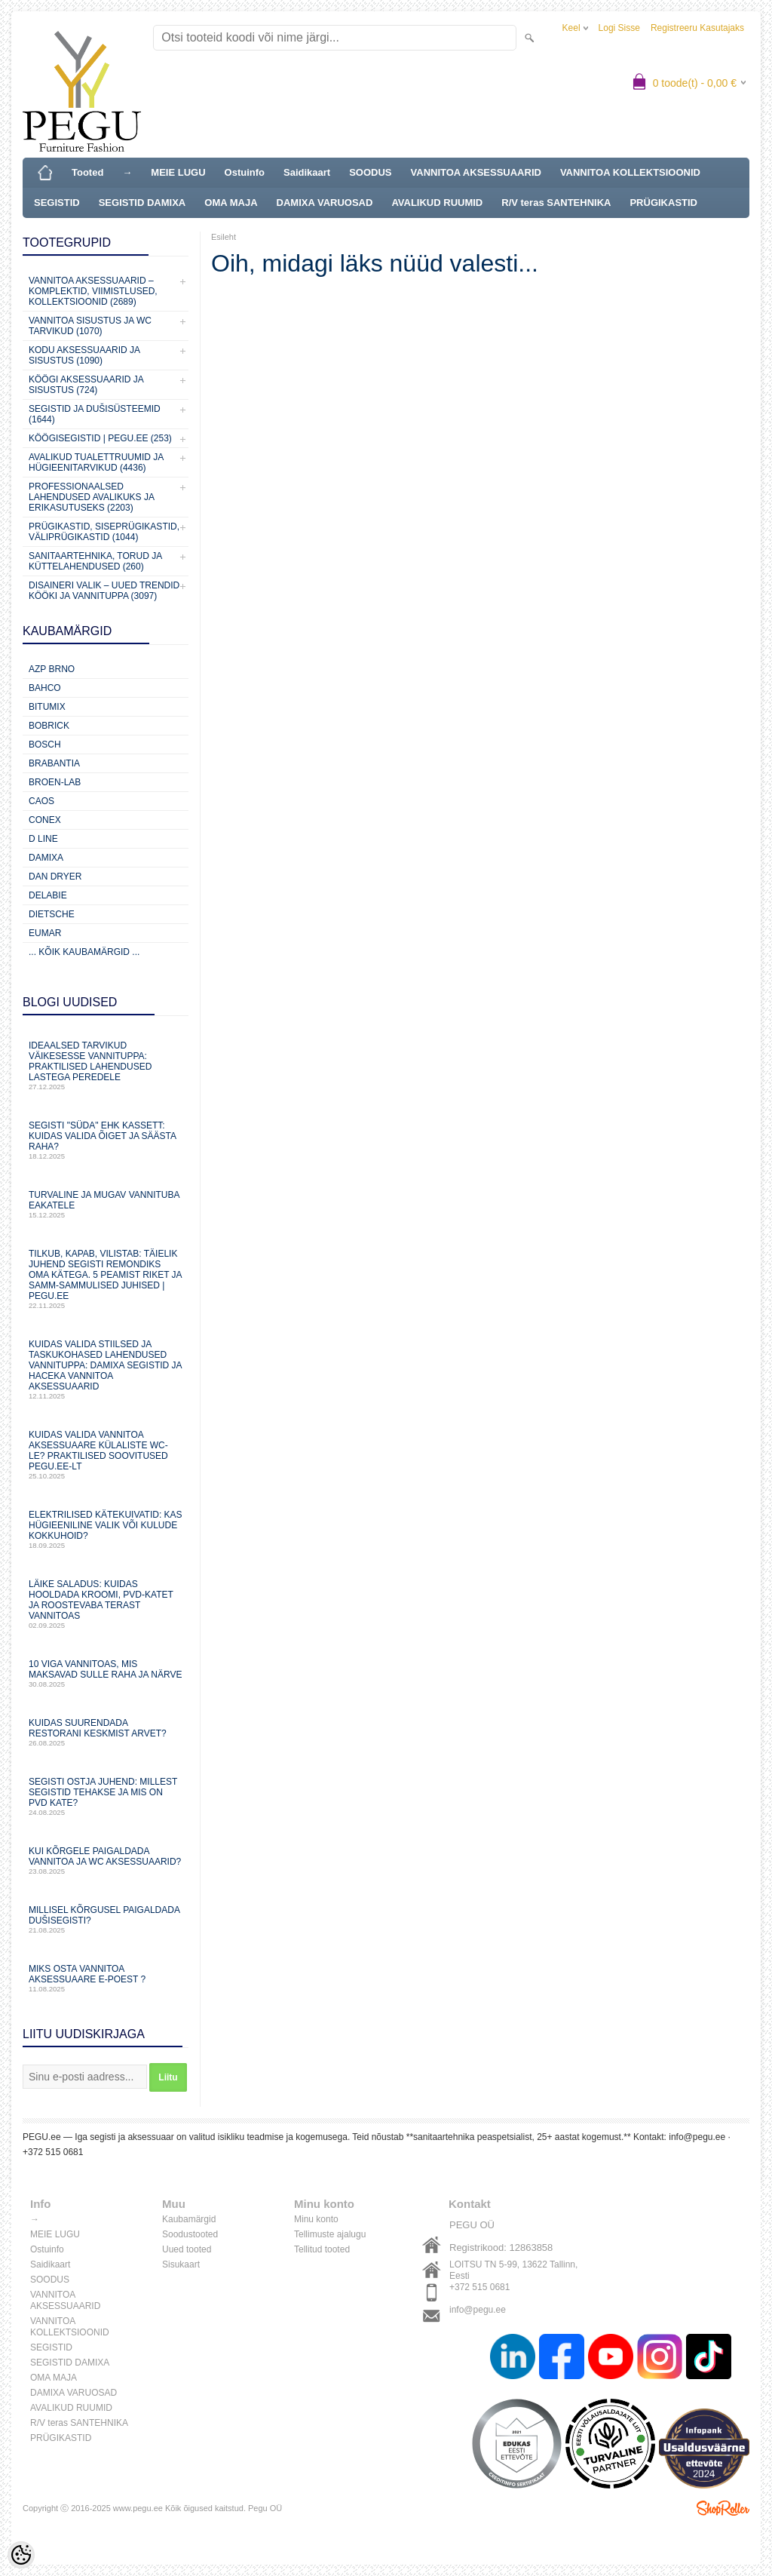  What do you see at coordinates (723, 2508) in the screenshot?
I see `Shoproller.ee` at bounding box center [723, 2508].